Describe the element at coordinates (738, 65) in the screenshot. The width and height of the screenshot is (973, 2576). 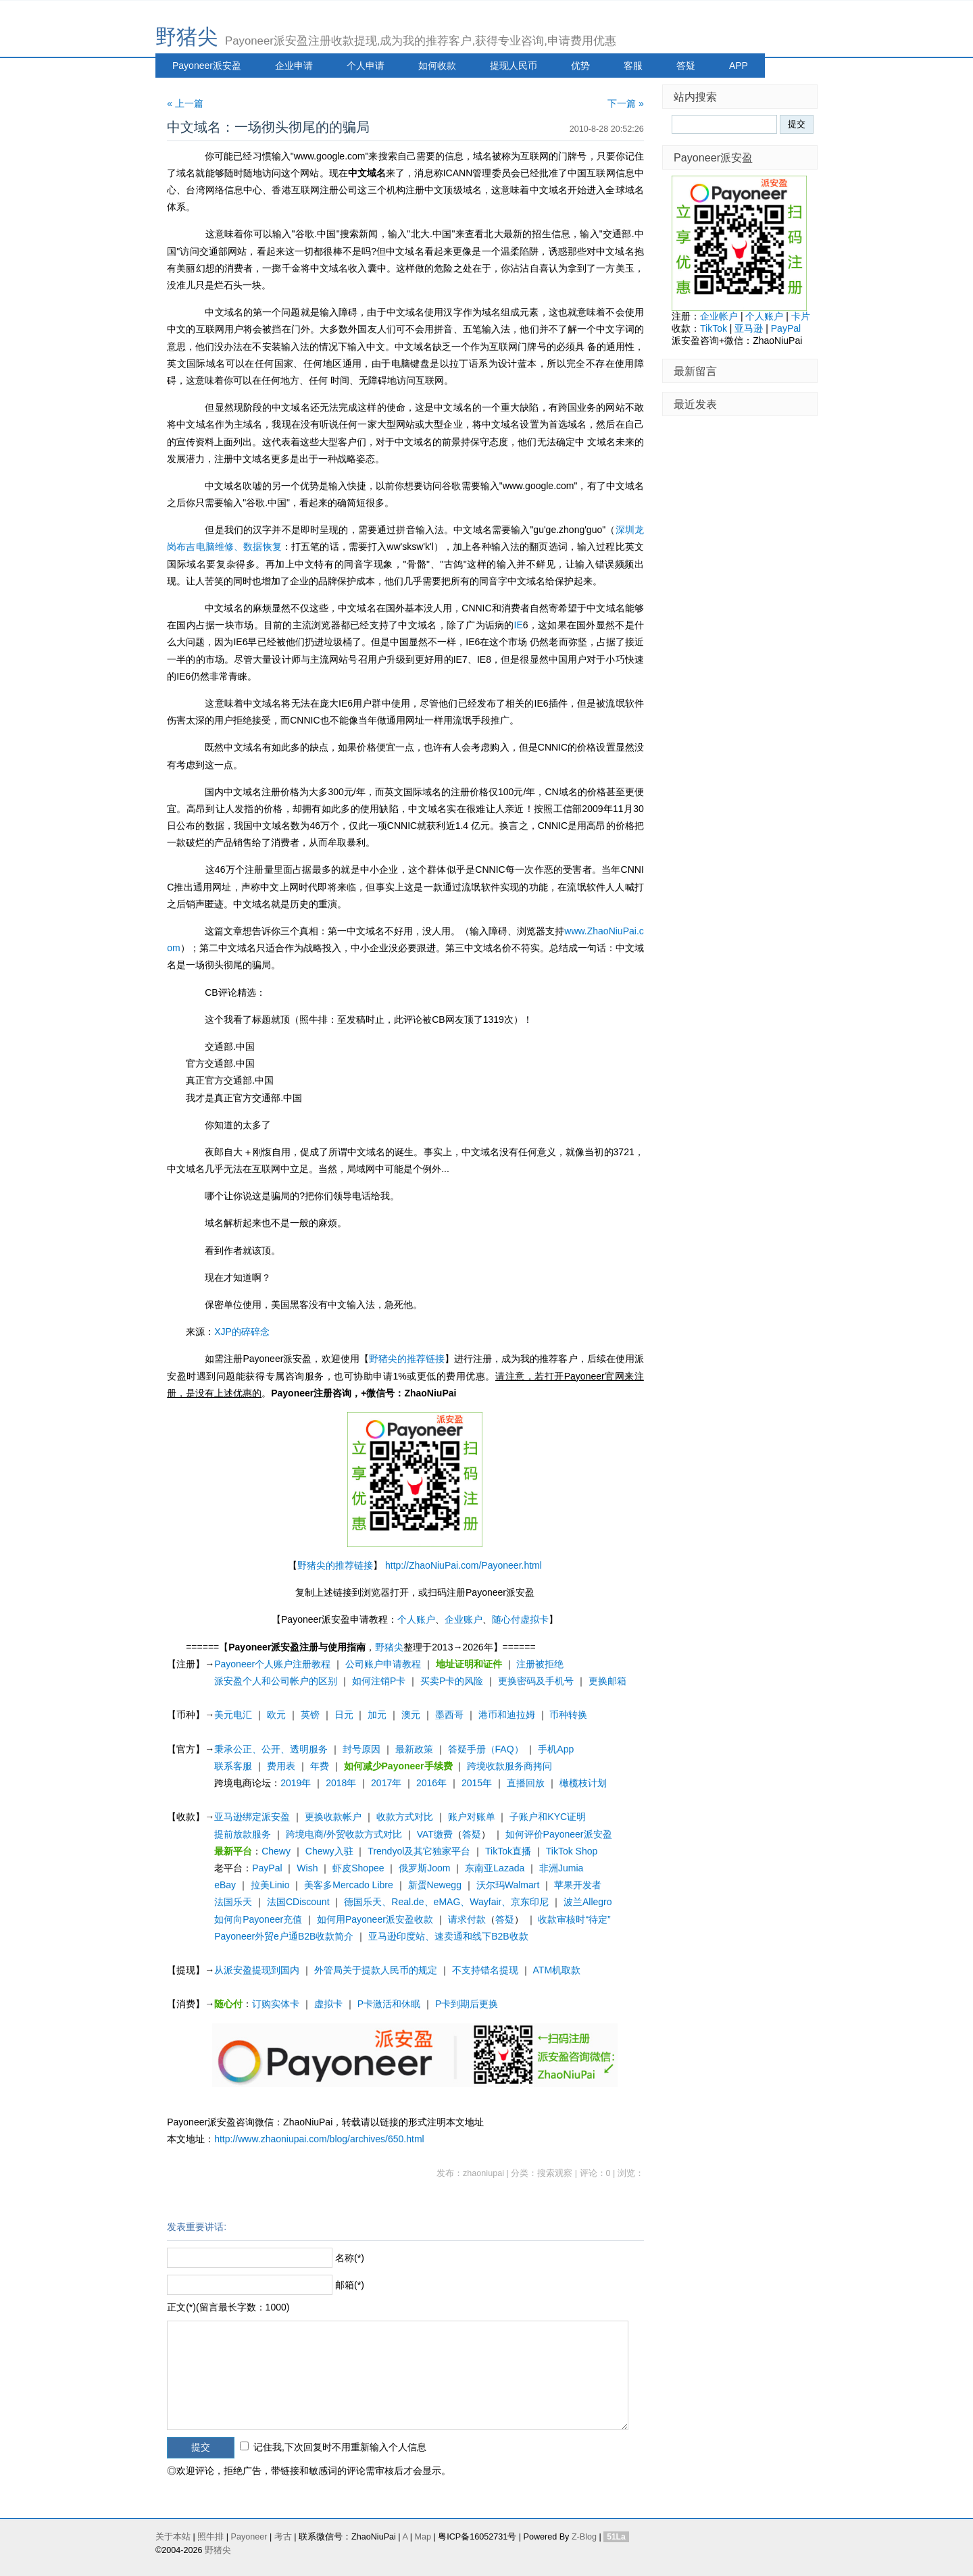
I see `APP` at that location.